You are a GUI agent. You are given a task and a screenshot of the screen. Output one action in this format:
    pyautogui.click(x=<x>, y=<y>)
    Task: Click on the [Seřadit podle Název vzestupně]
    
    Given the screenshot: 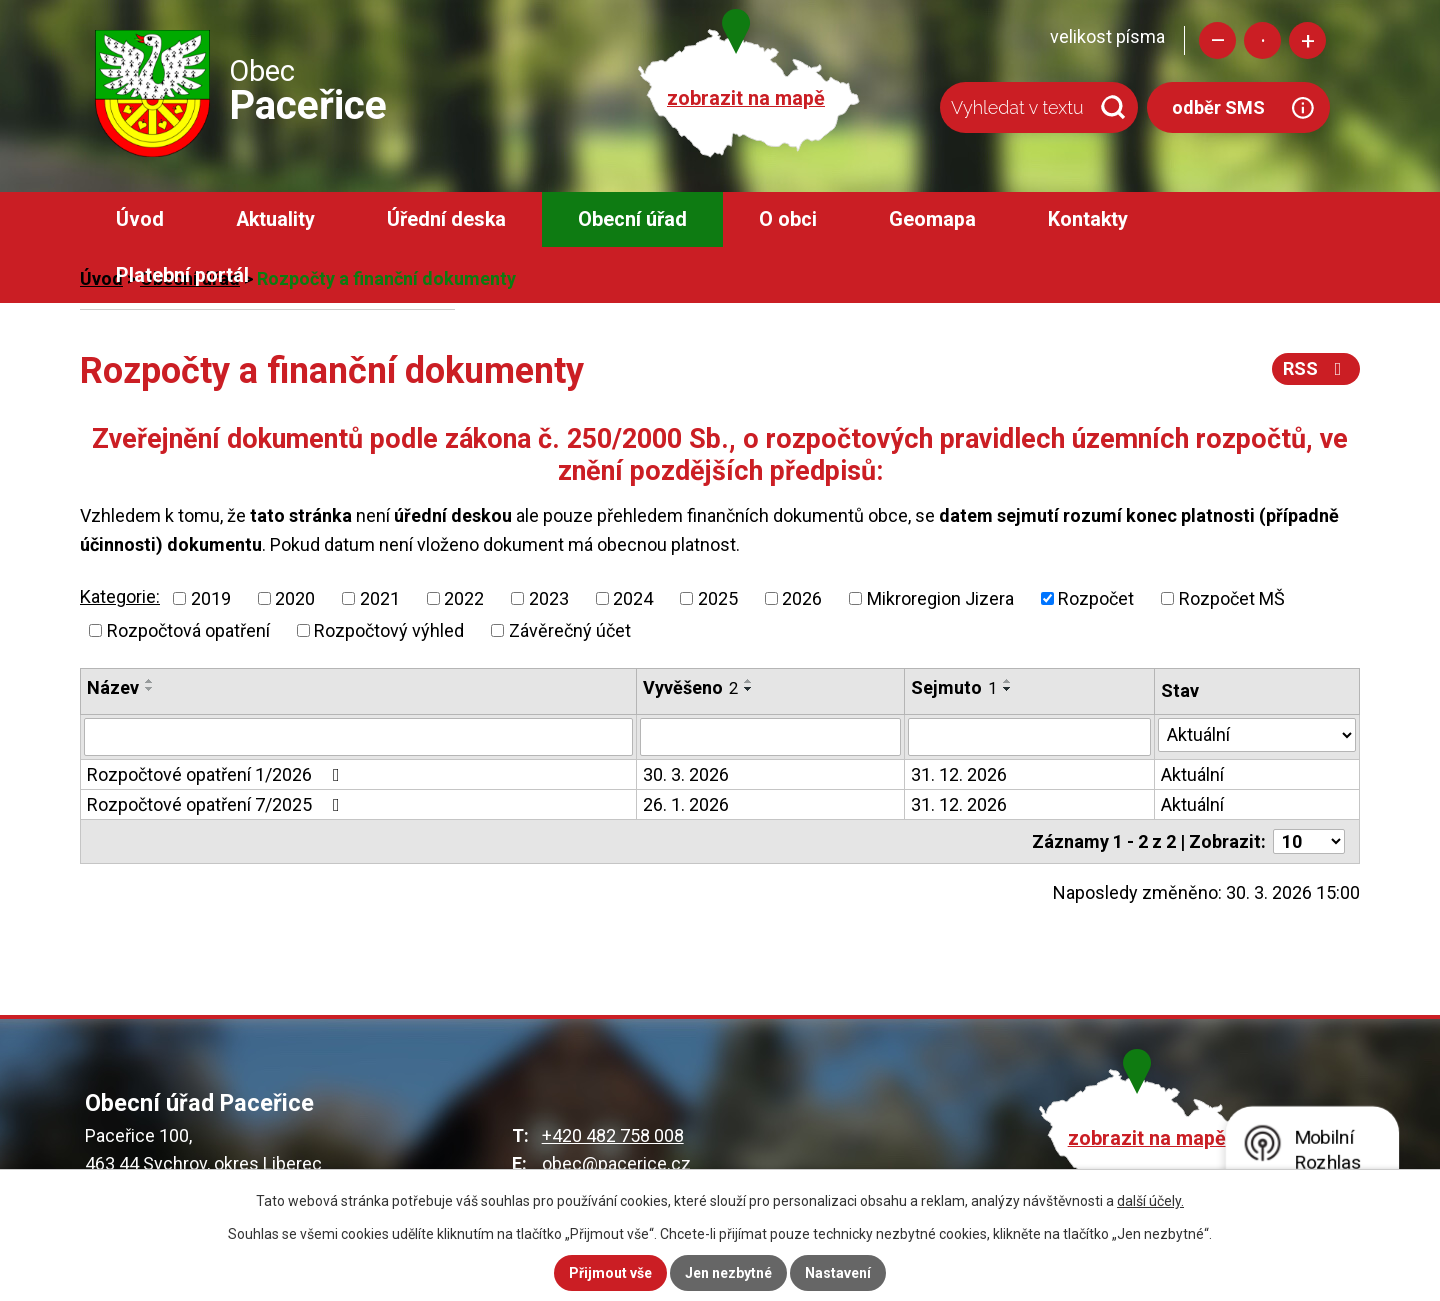 What is the action you would take?
    pyautogui.click(x=150, y=681)
    